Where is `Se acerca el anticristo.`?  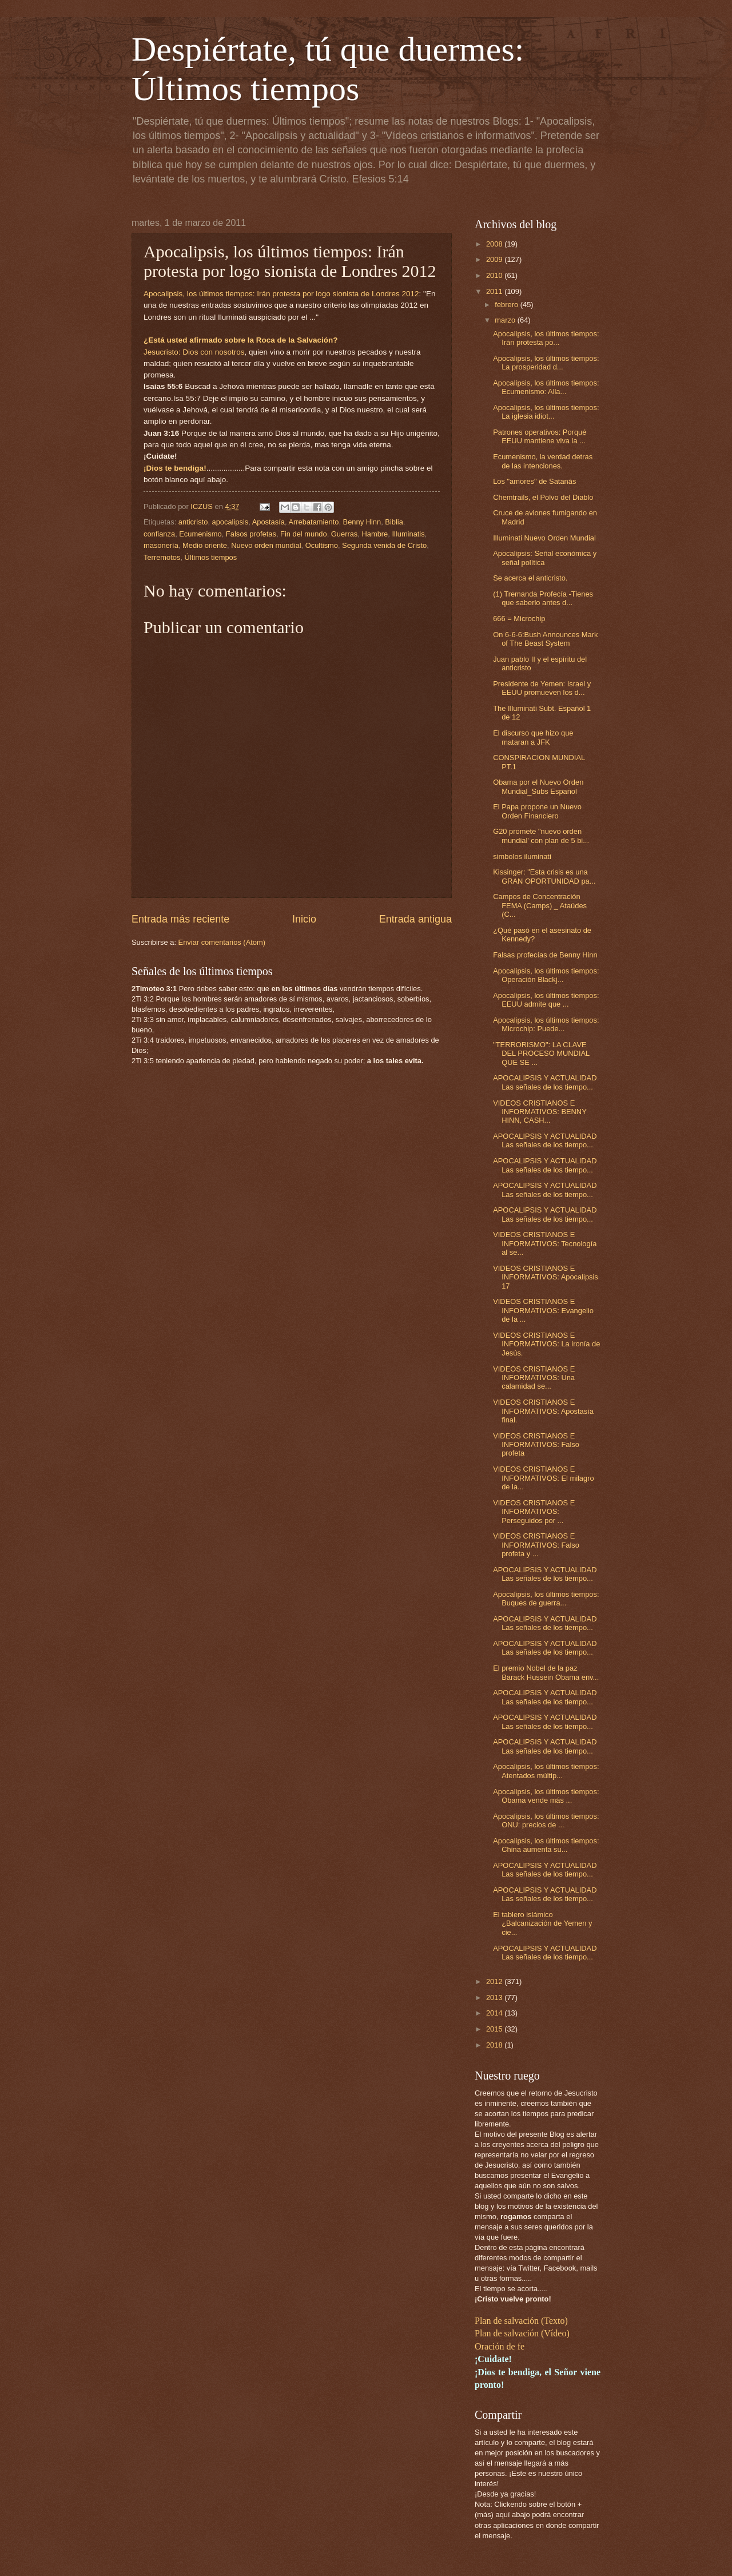 Se acerca el anticristo. is located at coordinates (530, 578).